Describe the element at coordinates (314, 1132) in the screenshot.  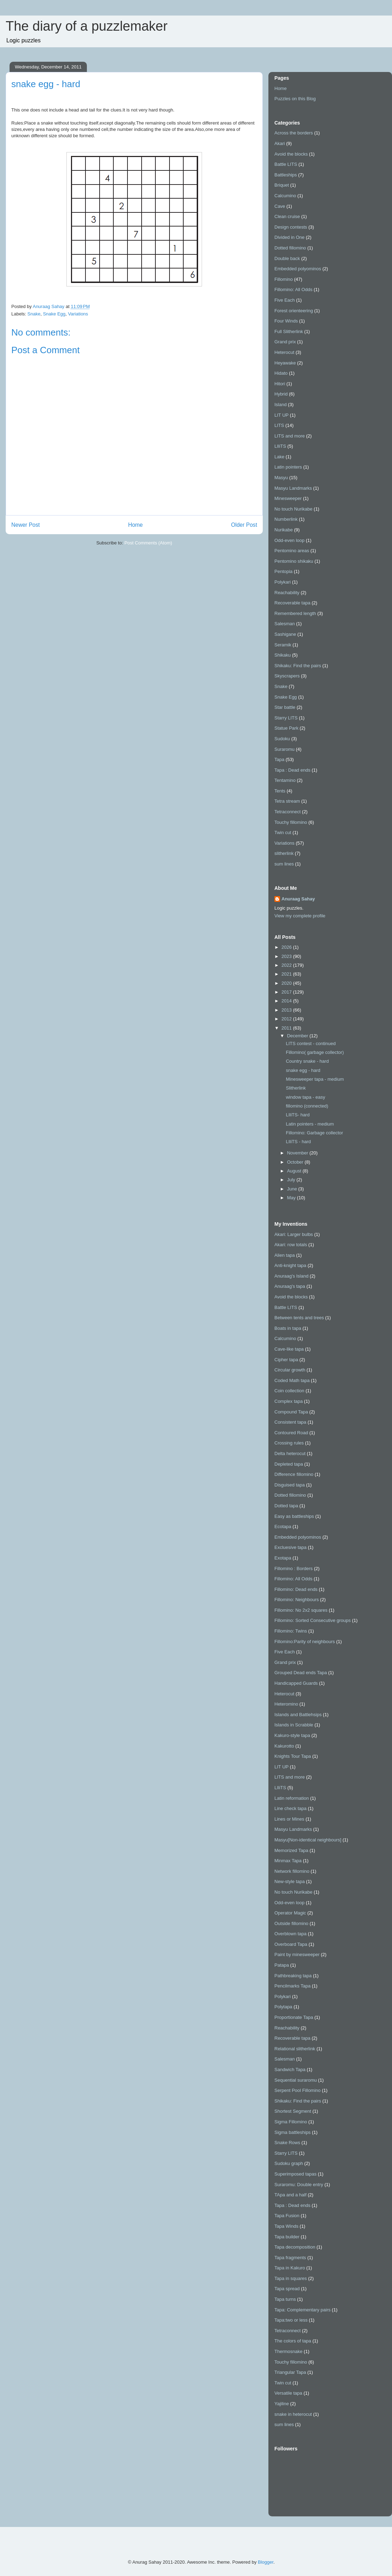
I see `Fillomino: Garbage collector` at that location.